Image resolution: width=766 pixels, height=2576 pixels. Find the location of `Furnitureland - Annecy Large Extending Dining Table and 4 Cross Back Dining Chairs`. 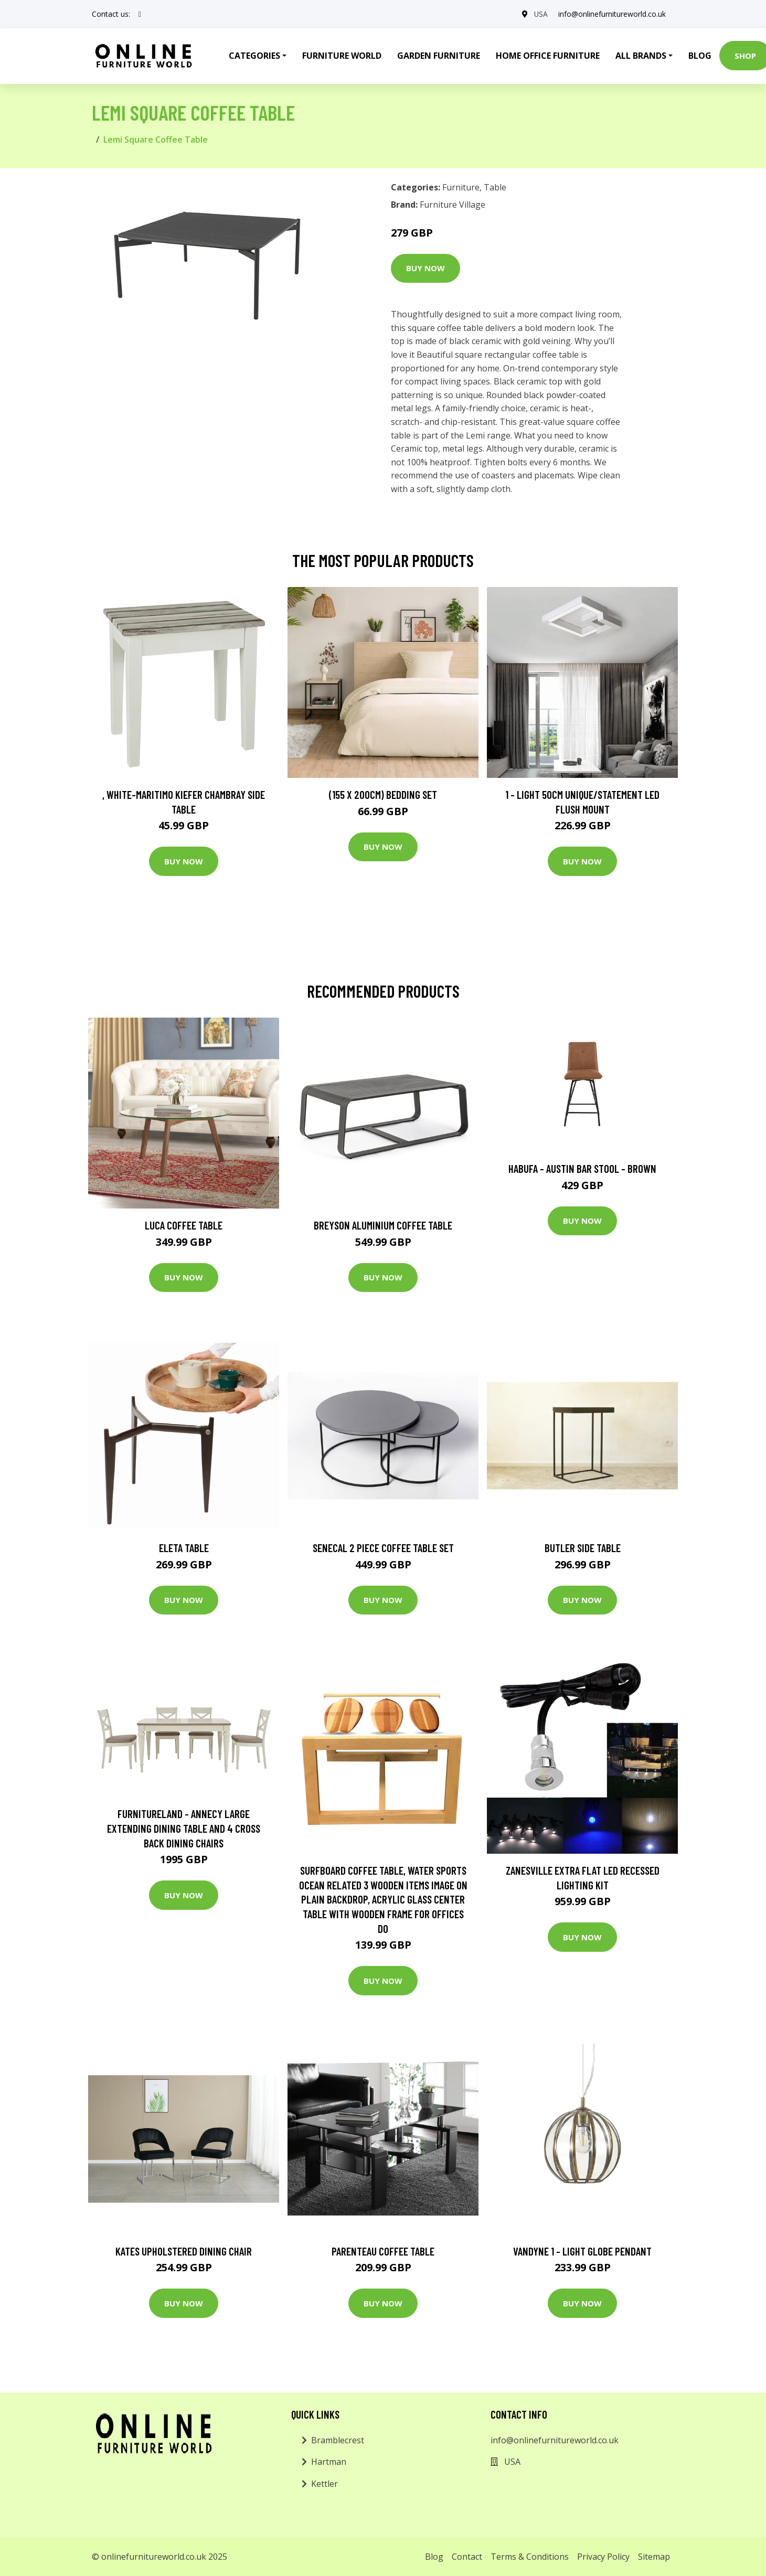

Furnitureland - Annecy Large Extending Dining Table and 4 Cross Back Dining Chairs is located at coordinates (183, 1828).